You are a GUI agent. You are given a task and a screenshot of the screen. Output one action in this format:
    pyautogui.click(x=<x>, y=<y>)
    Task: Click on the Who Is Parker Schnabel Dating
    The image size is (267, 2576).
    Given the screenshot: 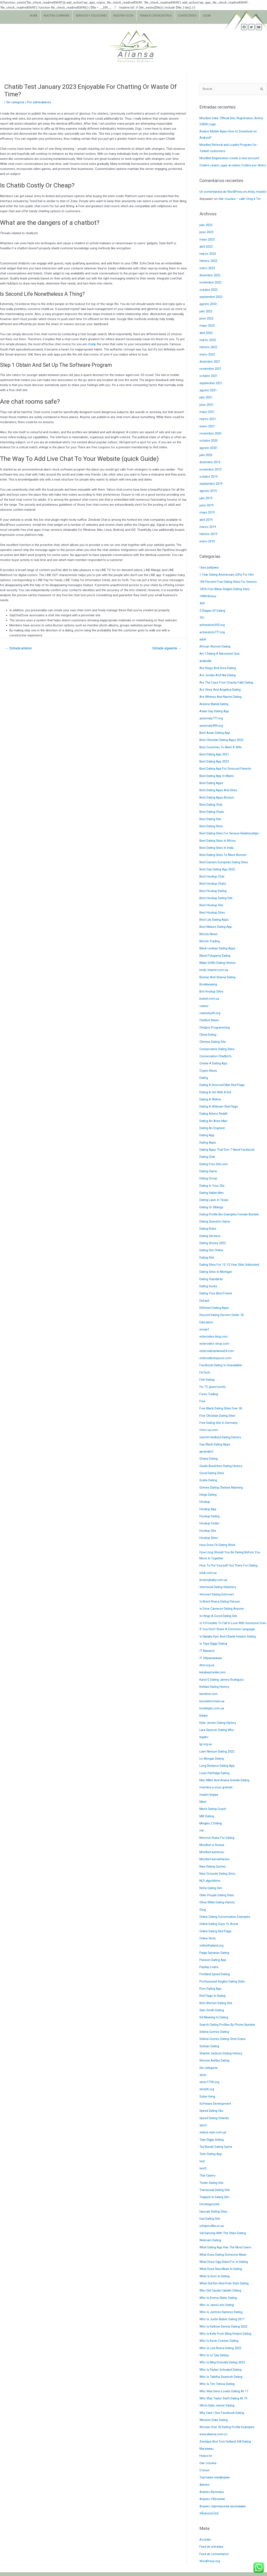 What is the action you would take?
    pyautogui.click(x=220, y=2335)
    